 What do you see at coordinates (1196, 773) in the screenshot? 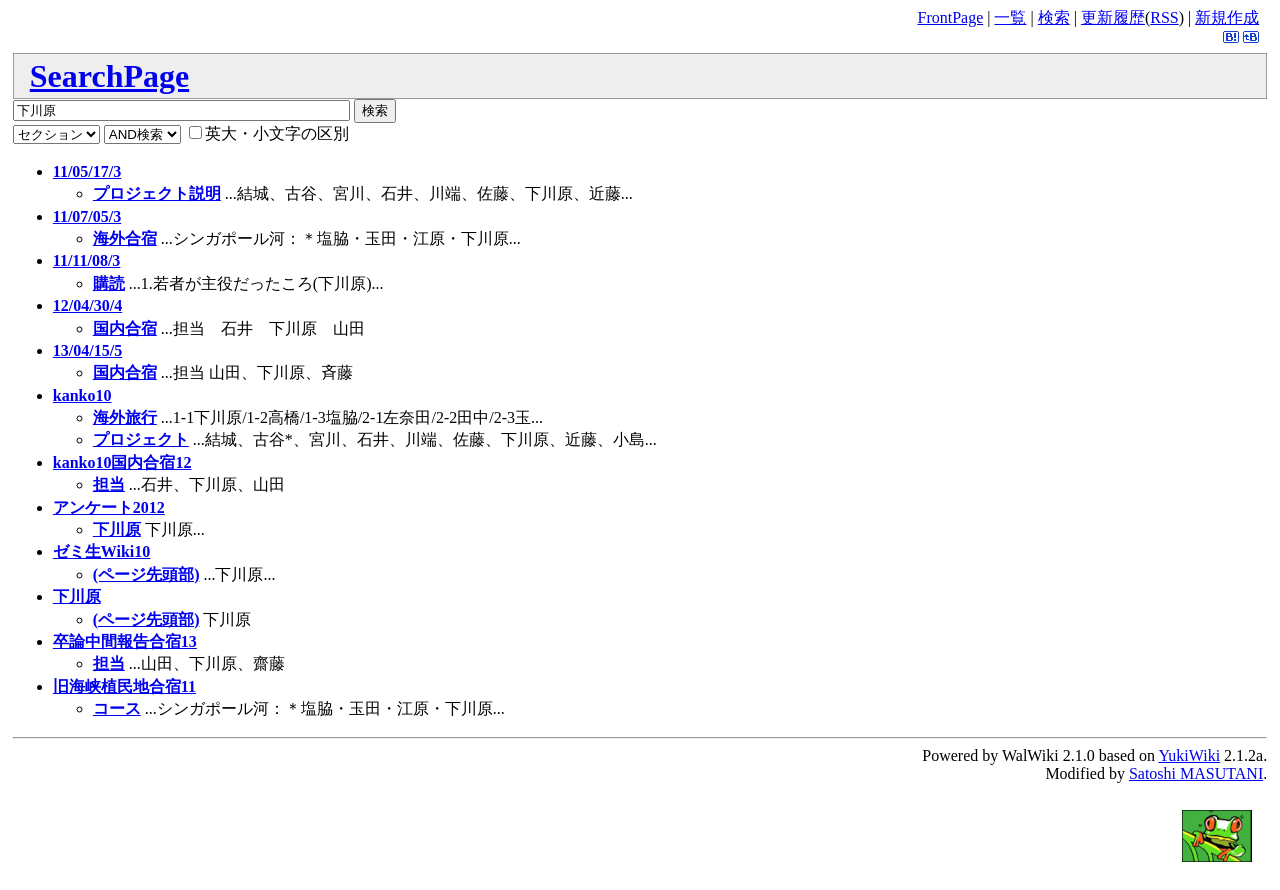
I see `Satoshi MASUTANI` at bounding box center [1196, 773].